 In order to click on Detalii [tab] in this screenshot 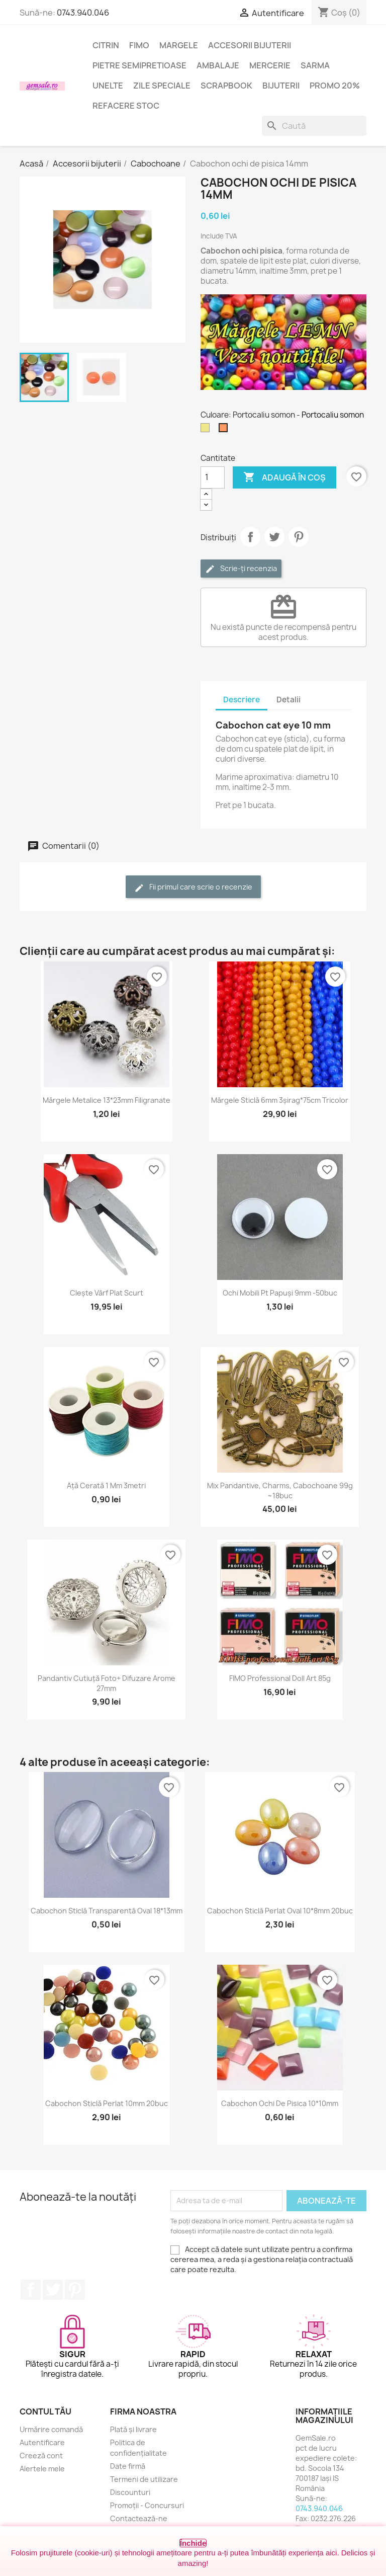, I will do `click(288, 699)`.